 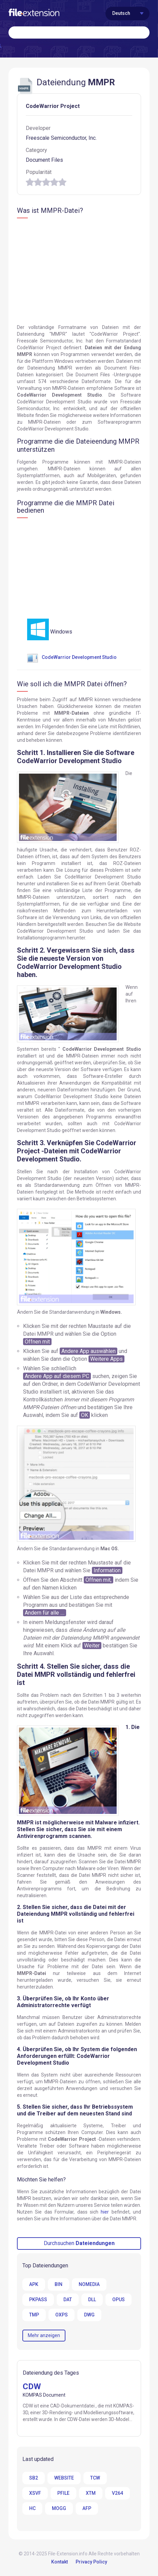 What do you see at coordinates (91, 2561) in the screenshot?
I see `Privacy Policy` at bounding box center [91, 2561].